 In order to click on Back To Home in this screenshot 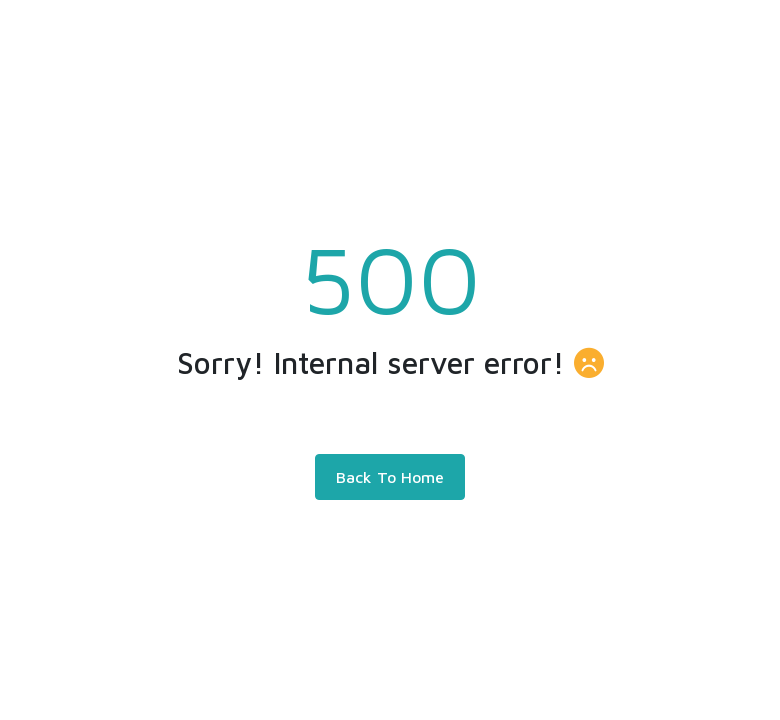, I will do `click(390, 477)`.